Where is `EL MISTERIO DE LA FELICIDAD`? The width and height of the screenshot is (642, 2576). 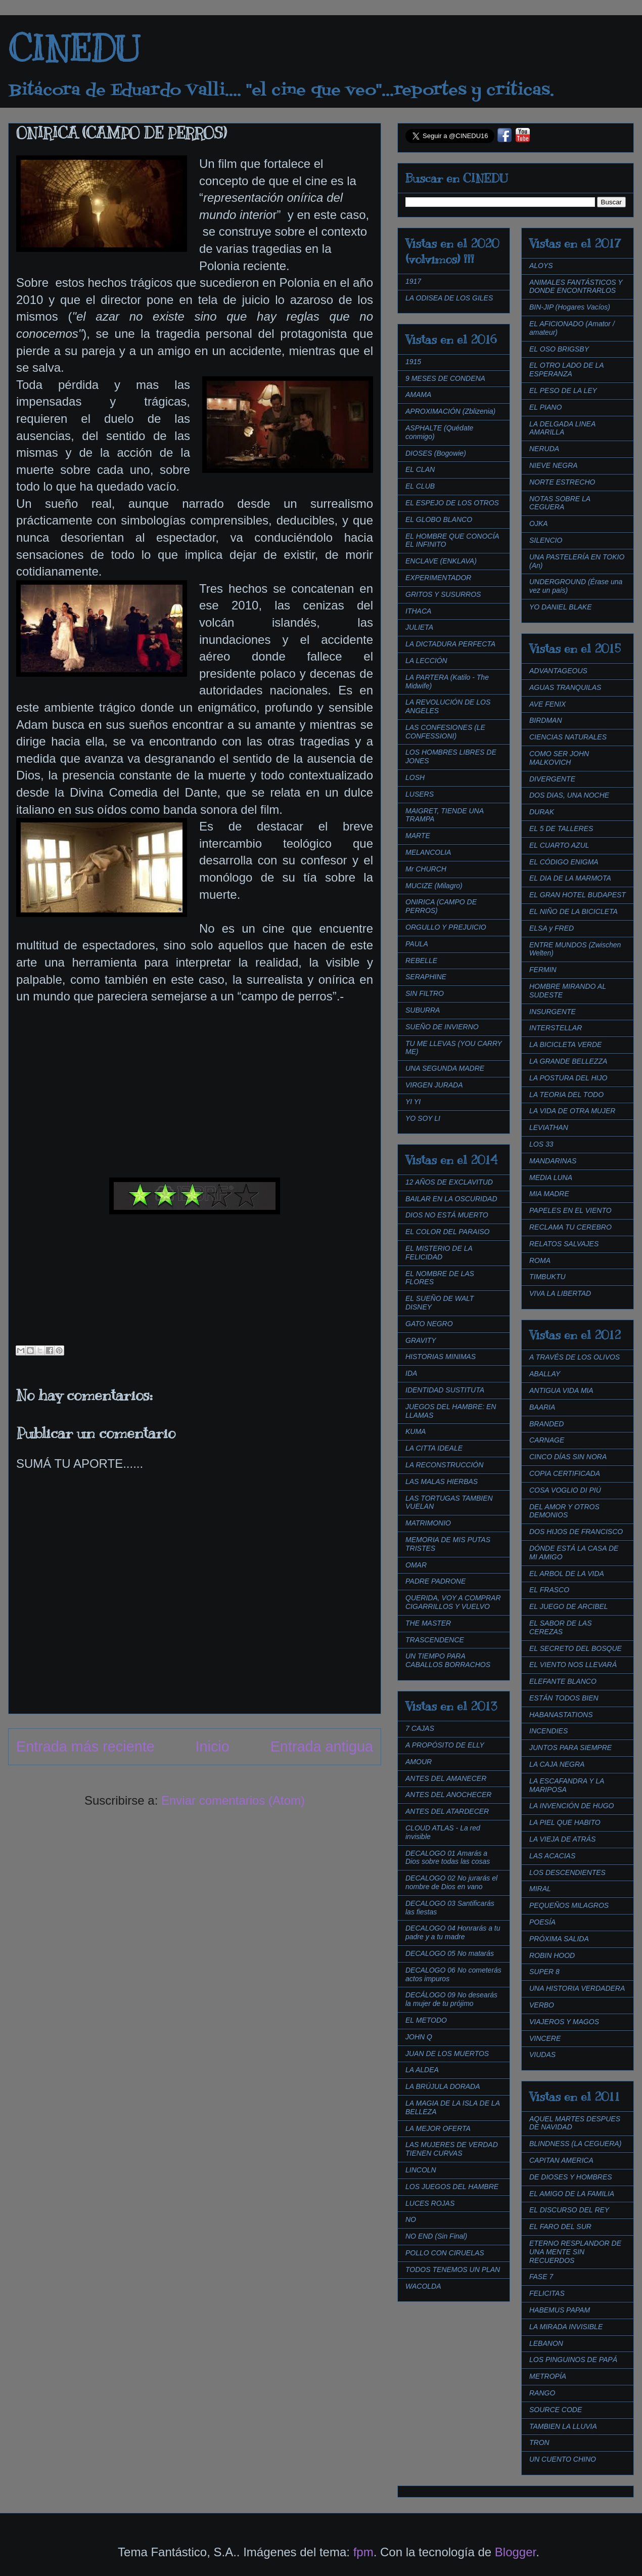 EL MISTERIO DE LA FELICIDAD is located at coordinates (438, 1252).